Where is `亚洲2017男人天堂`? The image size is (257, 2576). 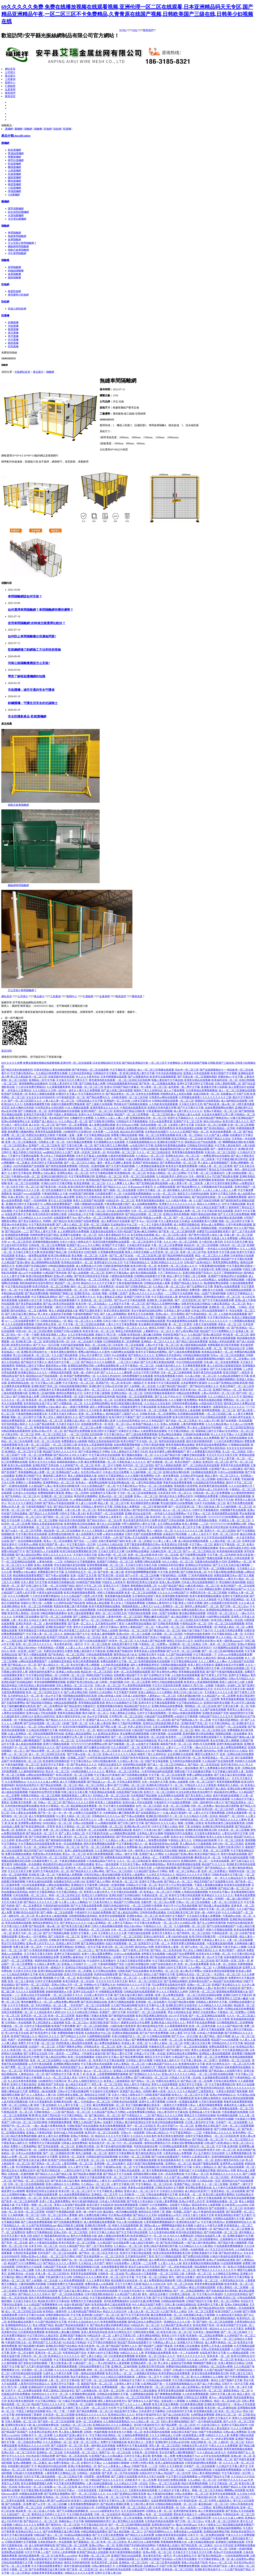
亚洲2017男人天堂 is located at coordinates (53, 2087).